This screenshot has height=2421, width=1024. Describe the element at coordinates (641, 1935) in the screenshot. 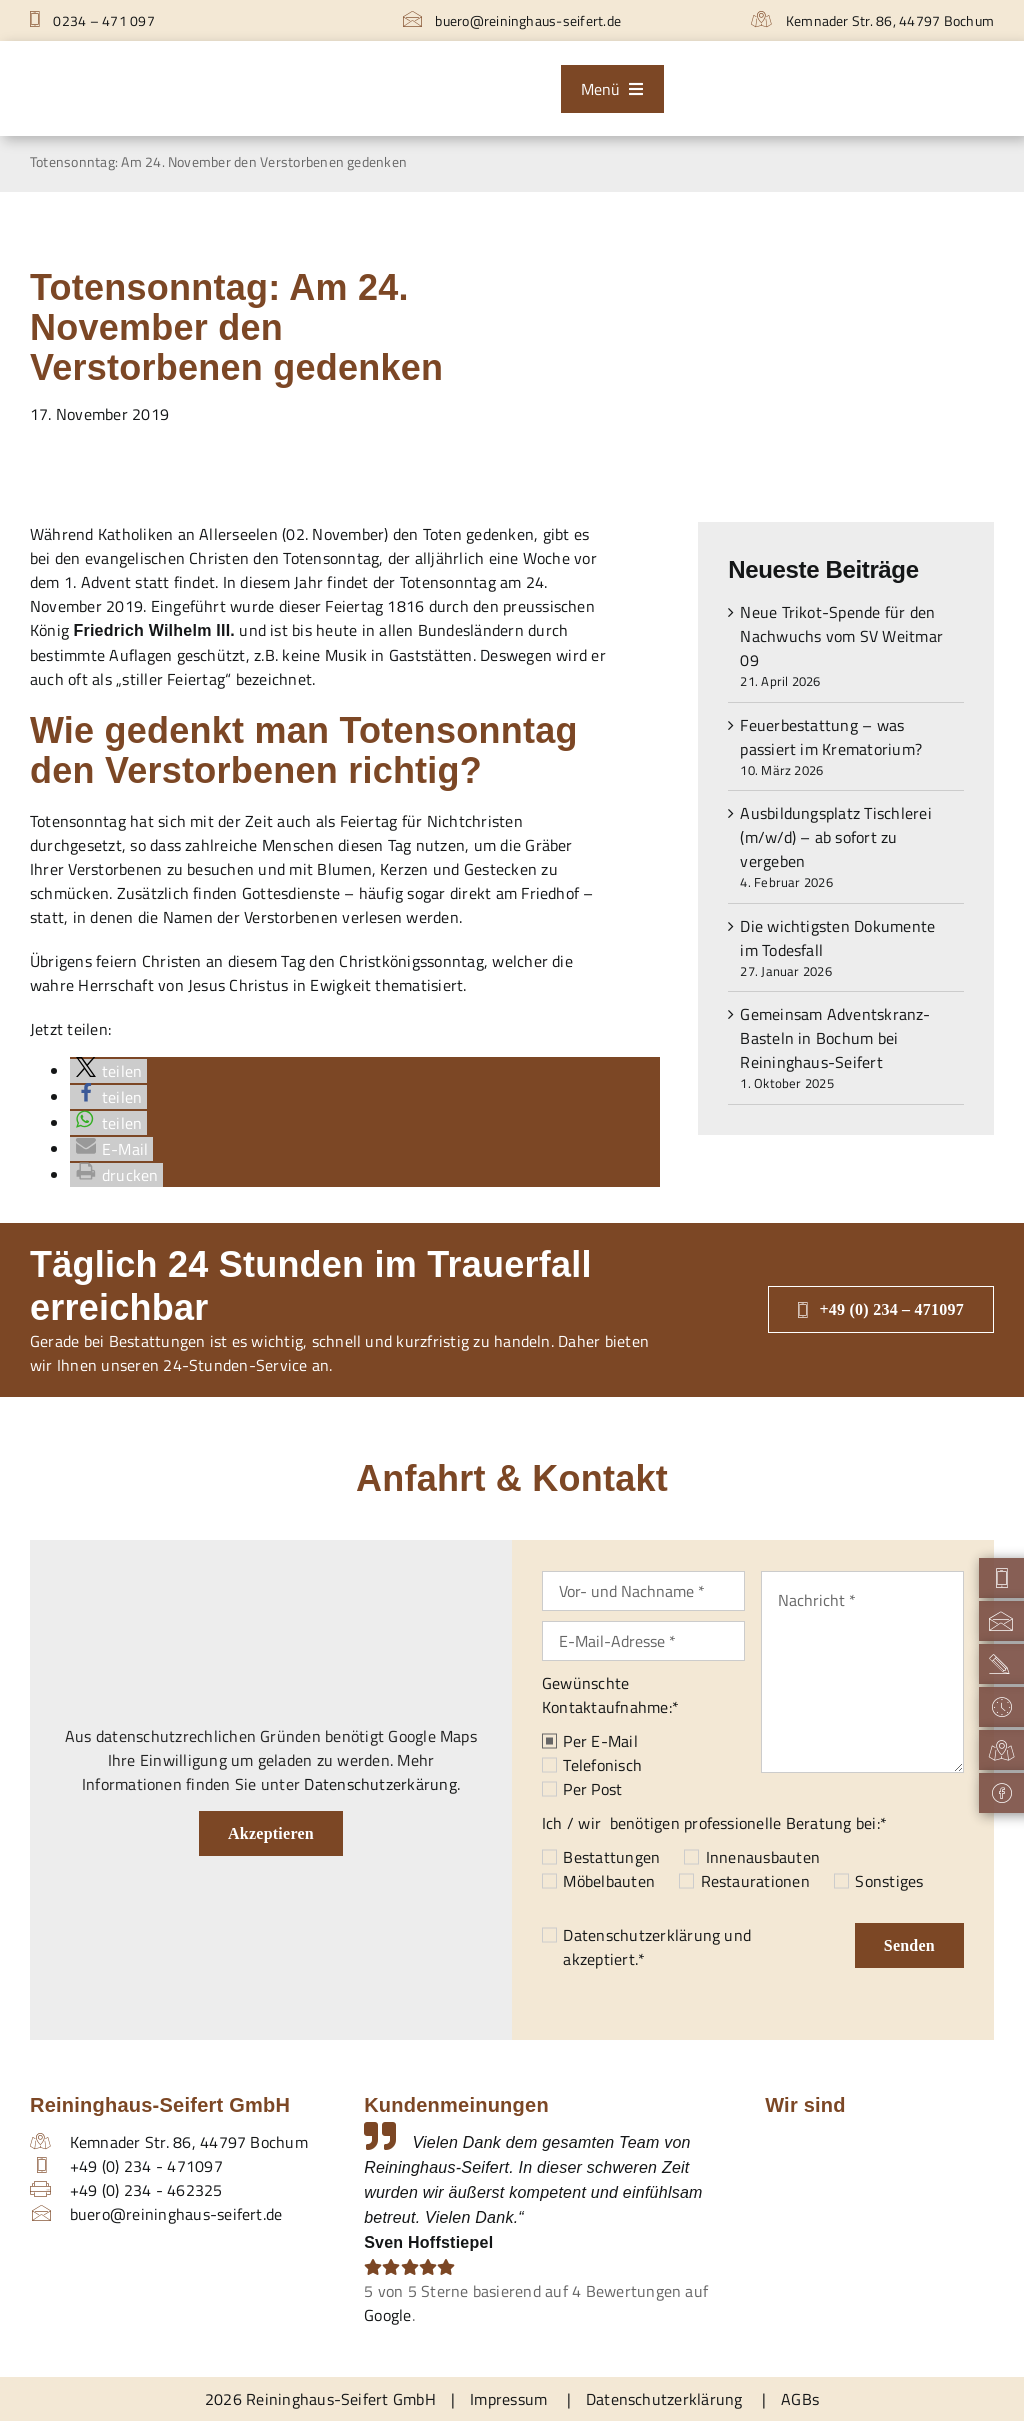

I see `Datenschutzerklärung` at that location.